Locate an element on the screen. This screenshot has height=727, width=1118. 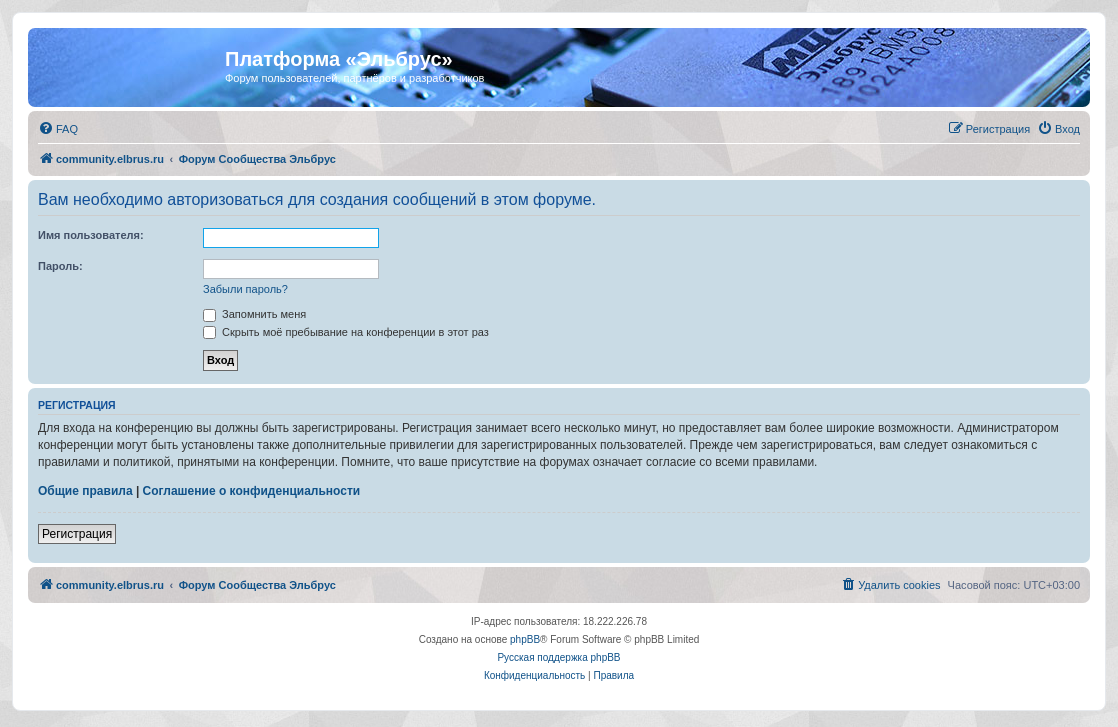
Имя пользователя: is located at coordinates (91, 235).